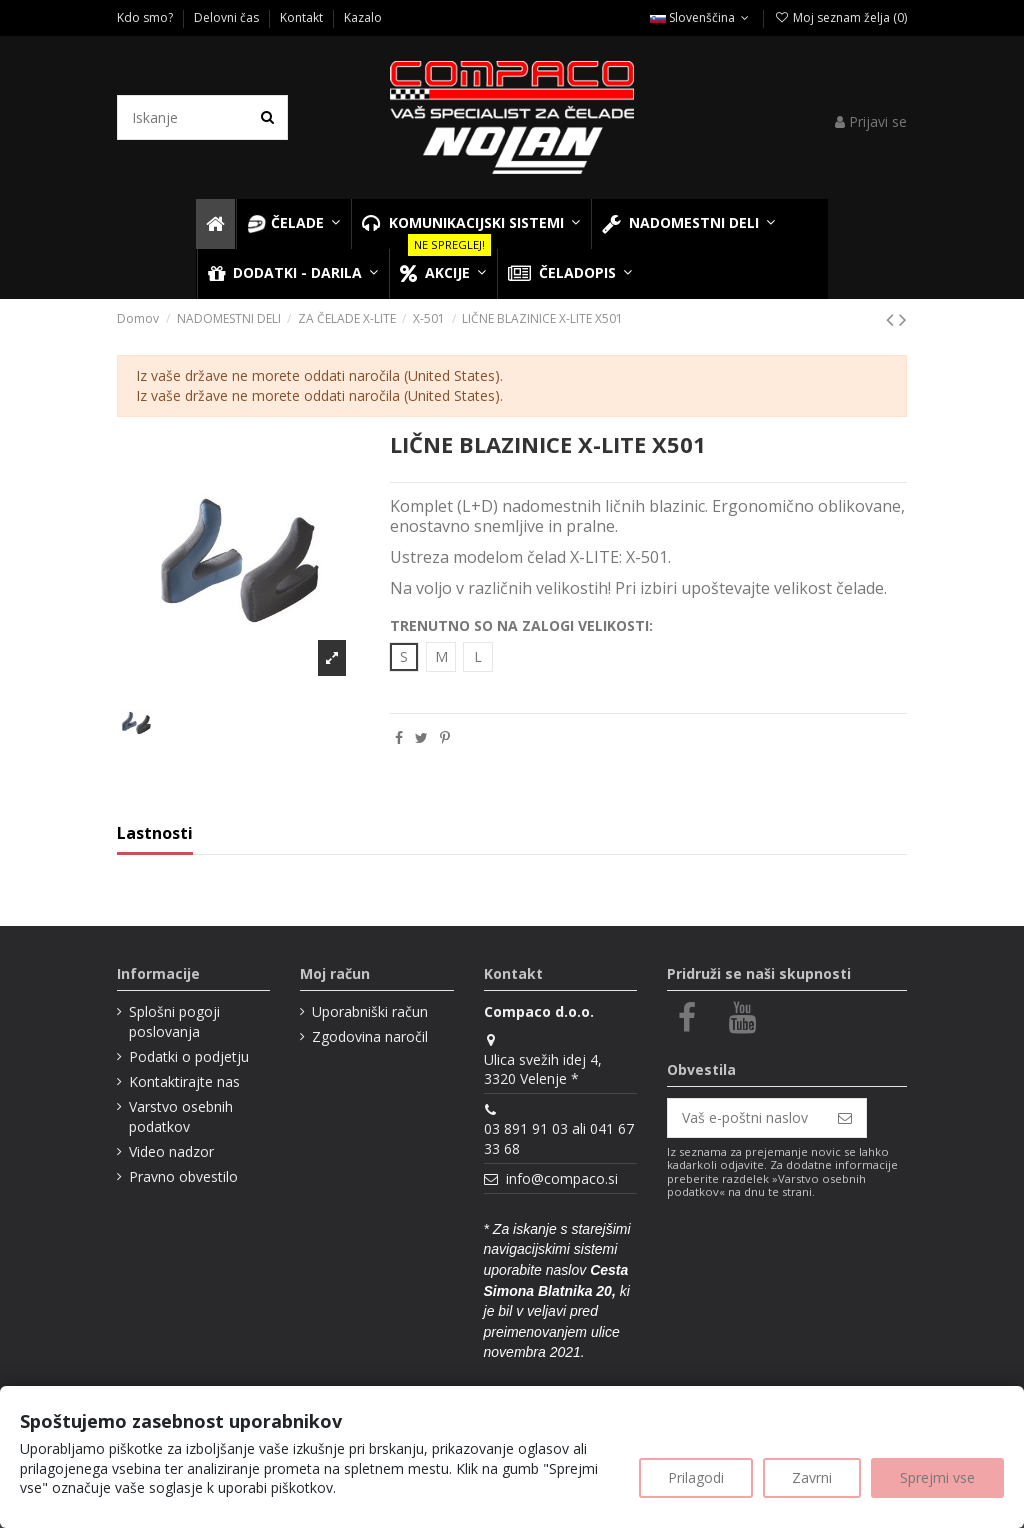  I want to click on Slovenščina, so click(701, 17).